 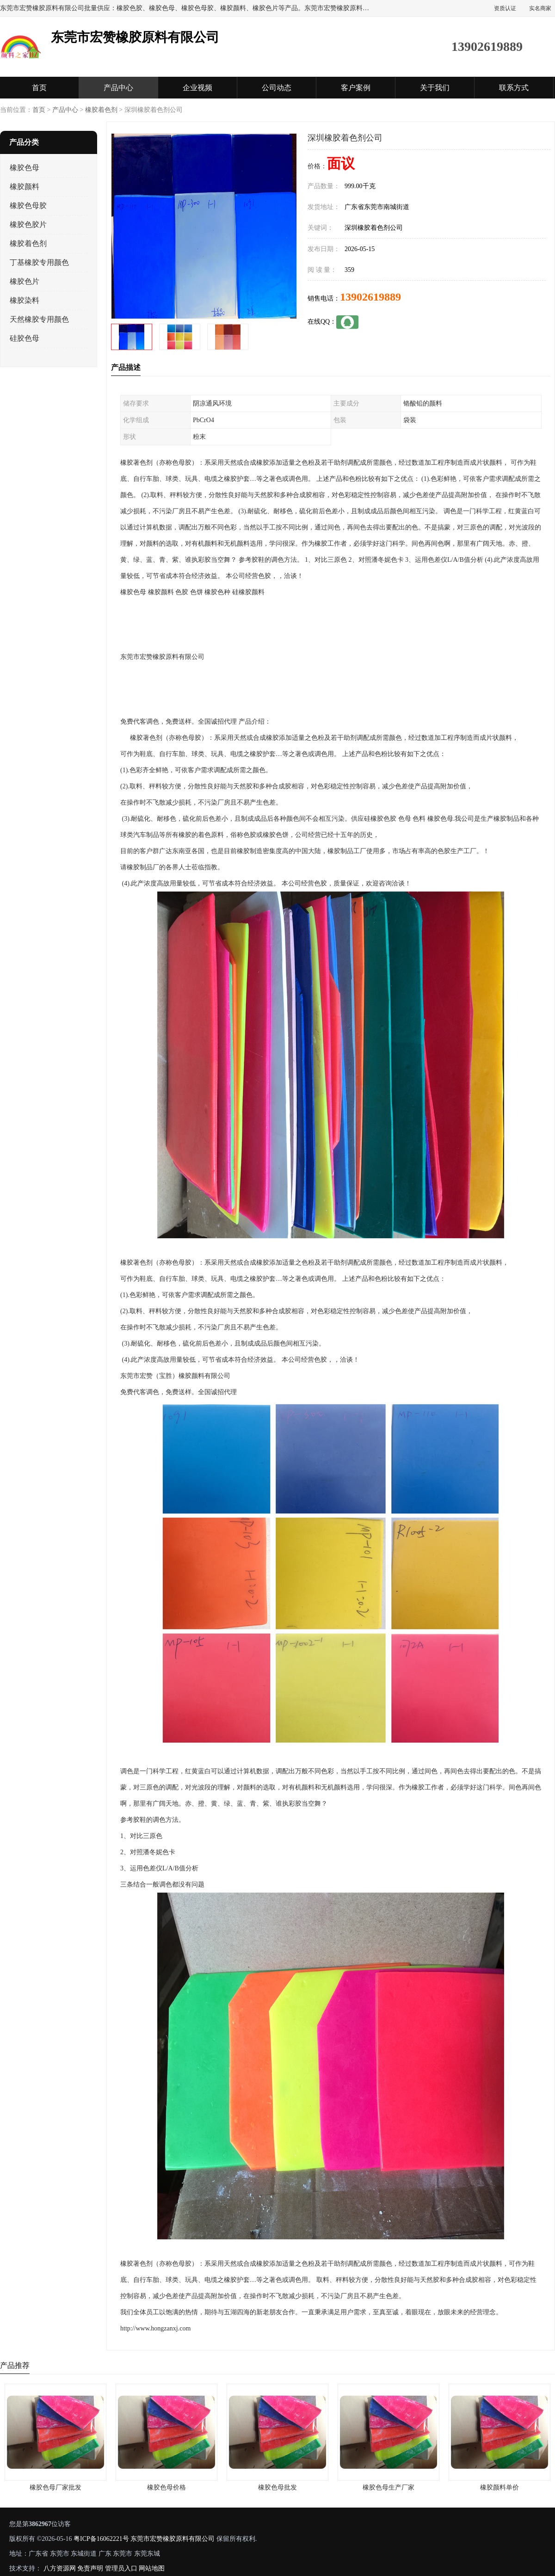 What do you see at coordinates (28, 205) in the screenshot?
I see `橡胶色母胶` at bounding box center [28, 205].